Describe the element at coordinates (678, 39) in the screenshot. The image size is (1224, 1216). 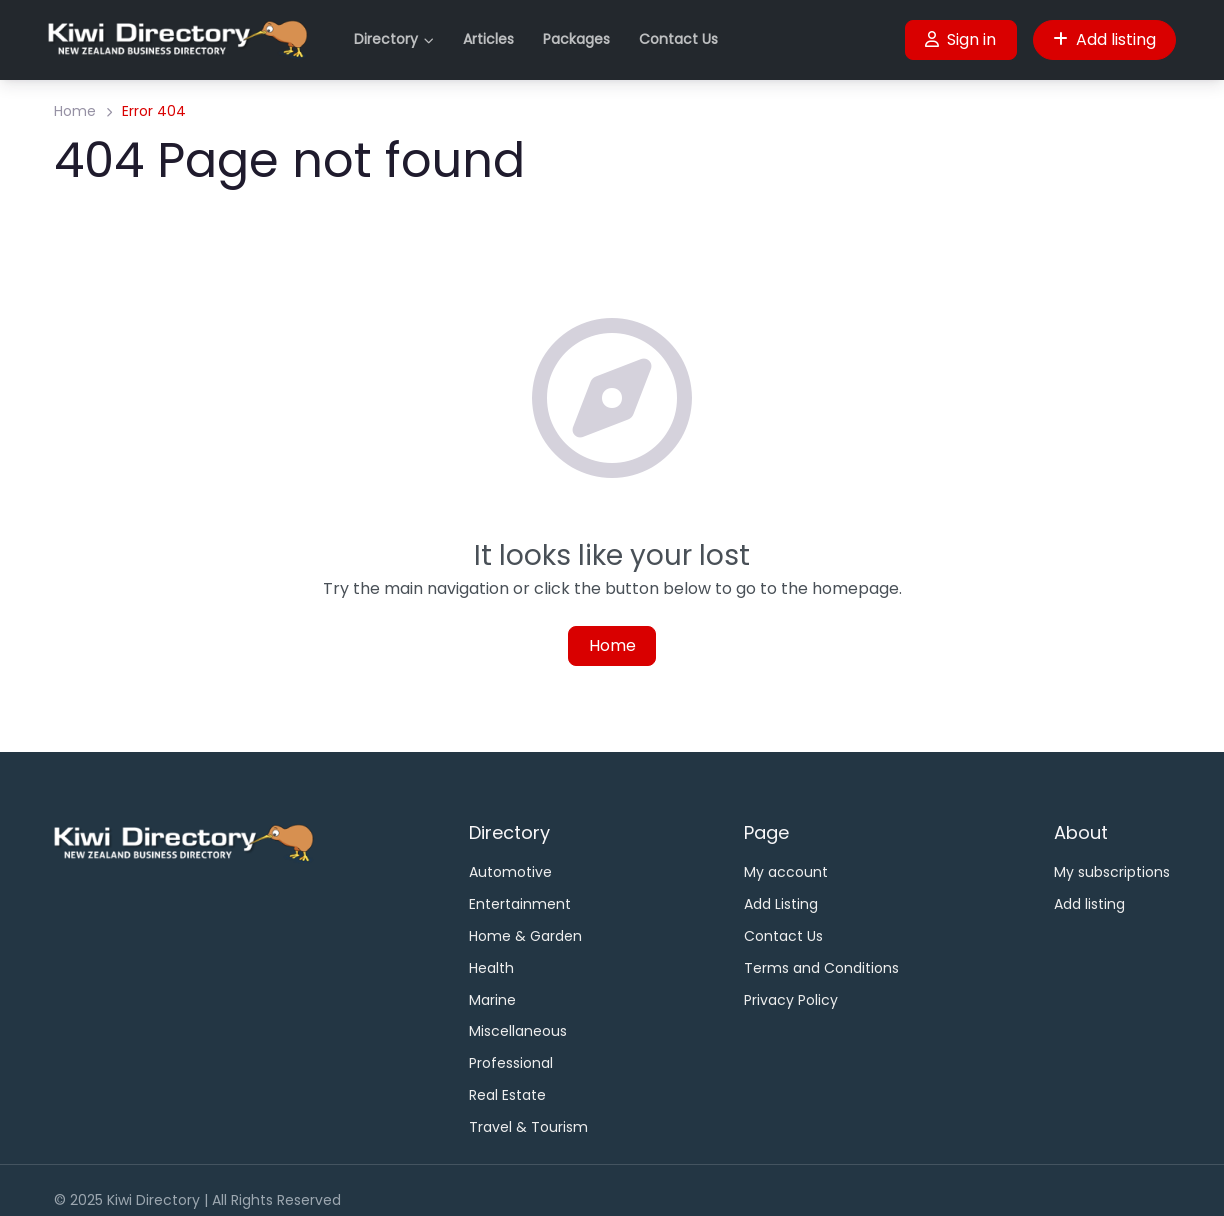
I see `Contact Us` at that location.